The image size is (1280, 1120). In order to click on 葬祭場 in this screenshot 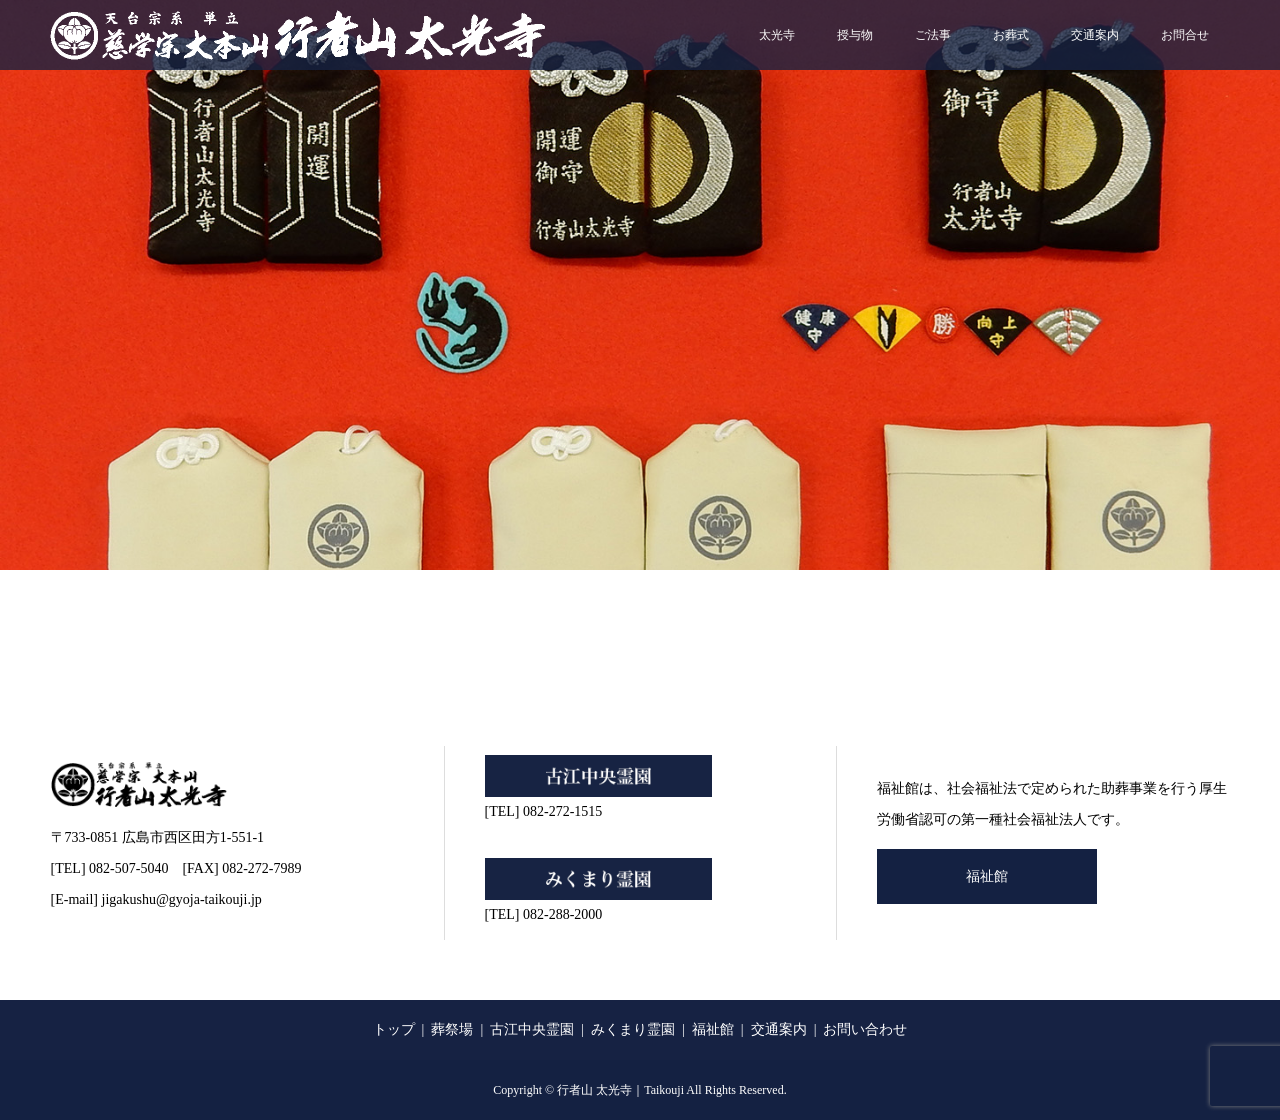, I will do `click(452, 1029)`.